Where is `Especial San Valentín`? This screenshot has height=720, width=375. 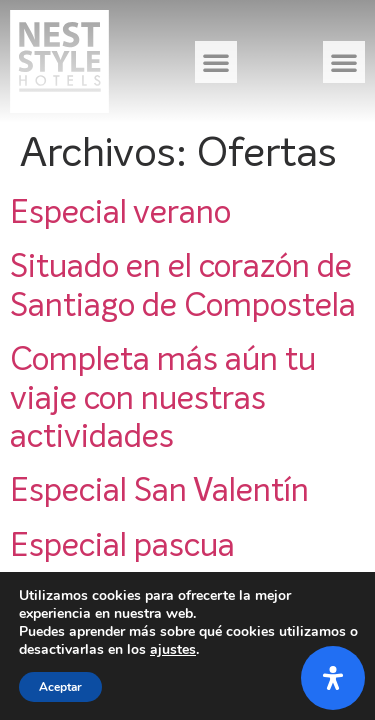 Especial San Valentín is located at coordinates (159, 492).